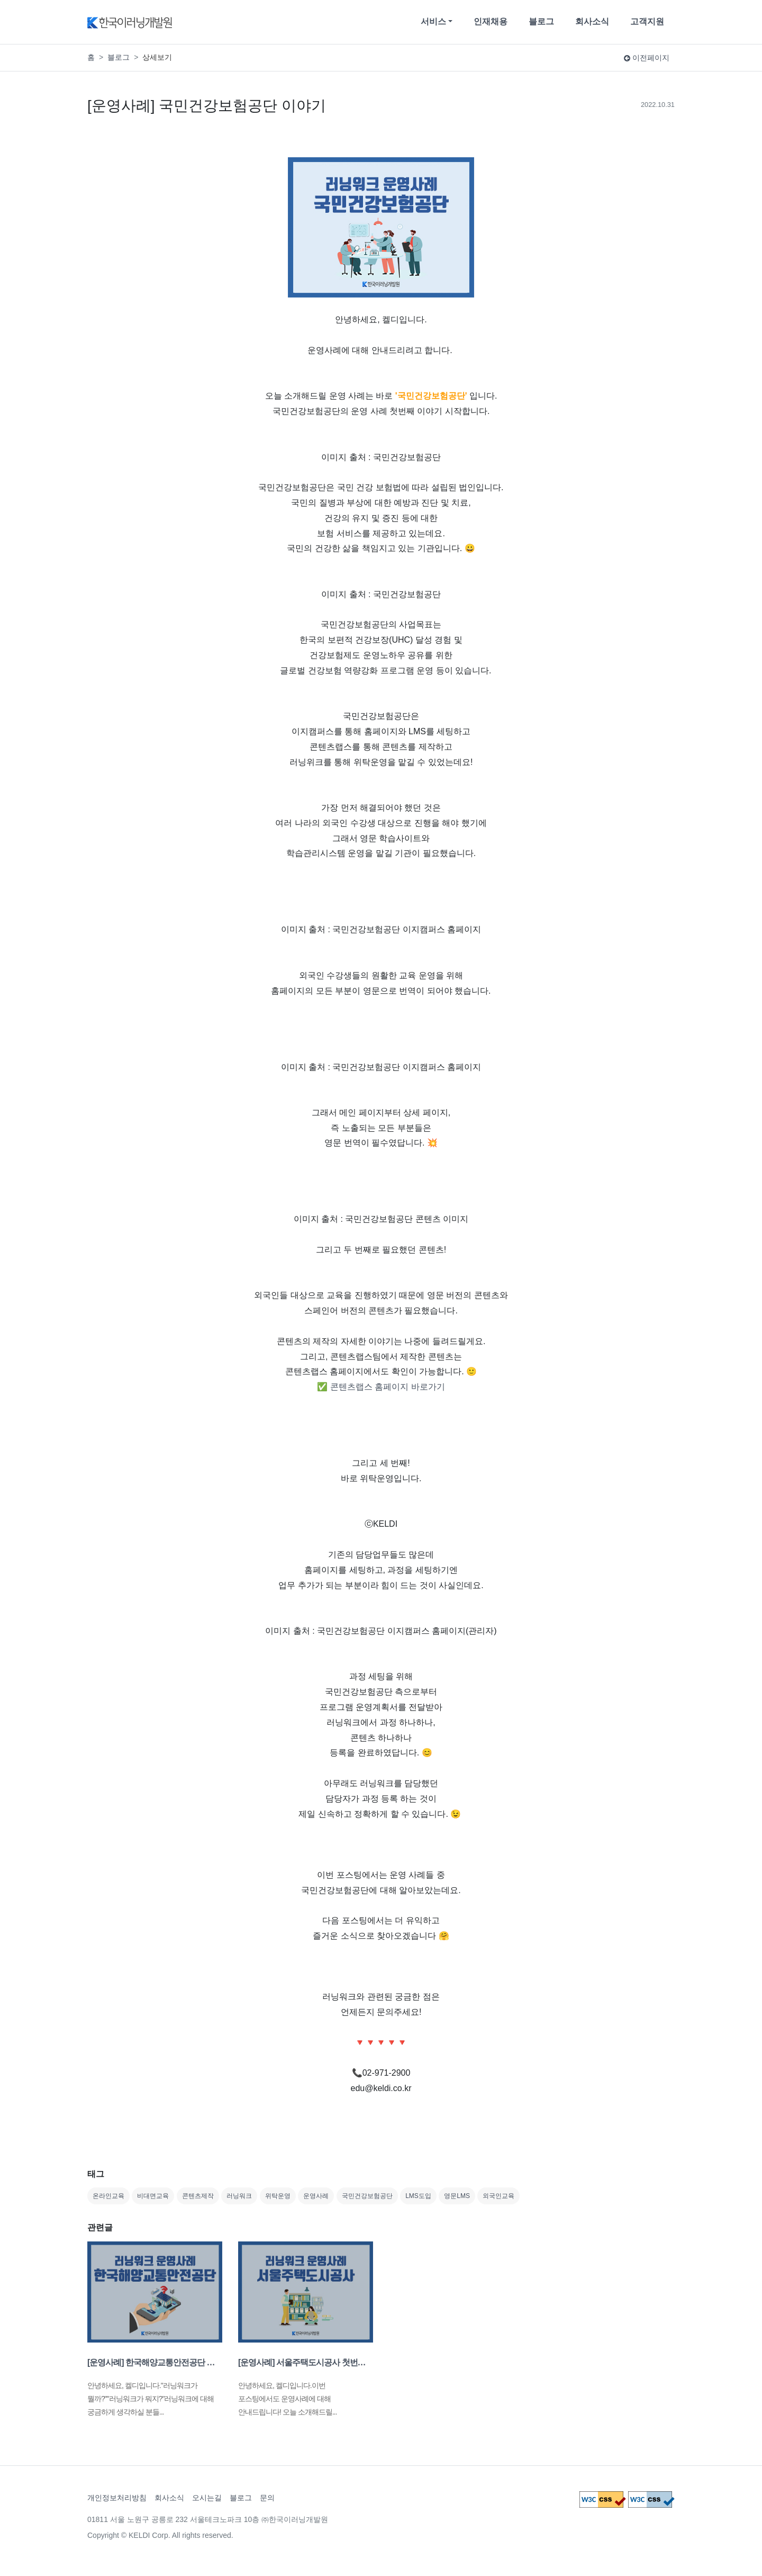 The image size is (762, 2576). What do you see at coordinates (207, 2497) in the screenshot?
I see `오시는길` at bounding box center [207, 2497].